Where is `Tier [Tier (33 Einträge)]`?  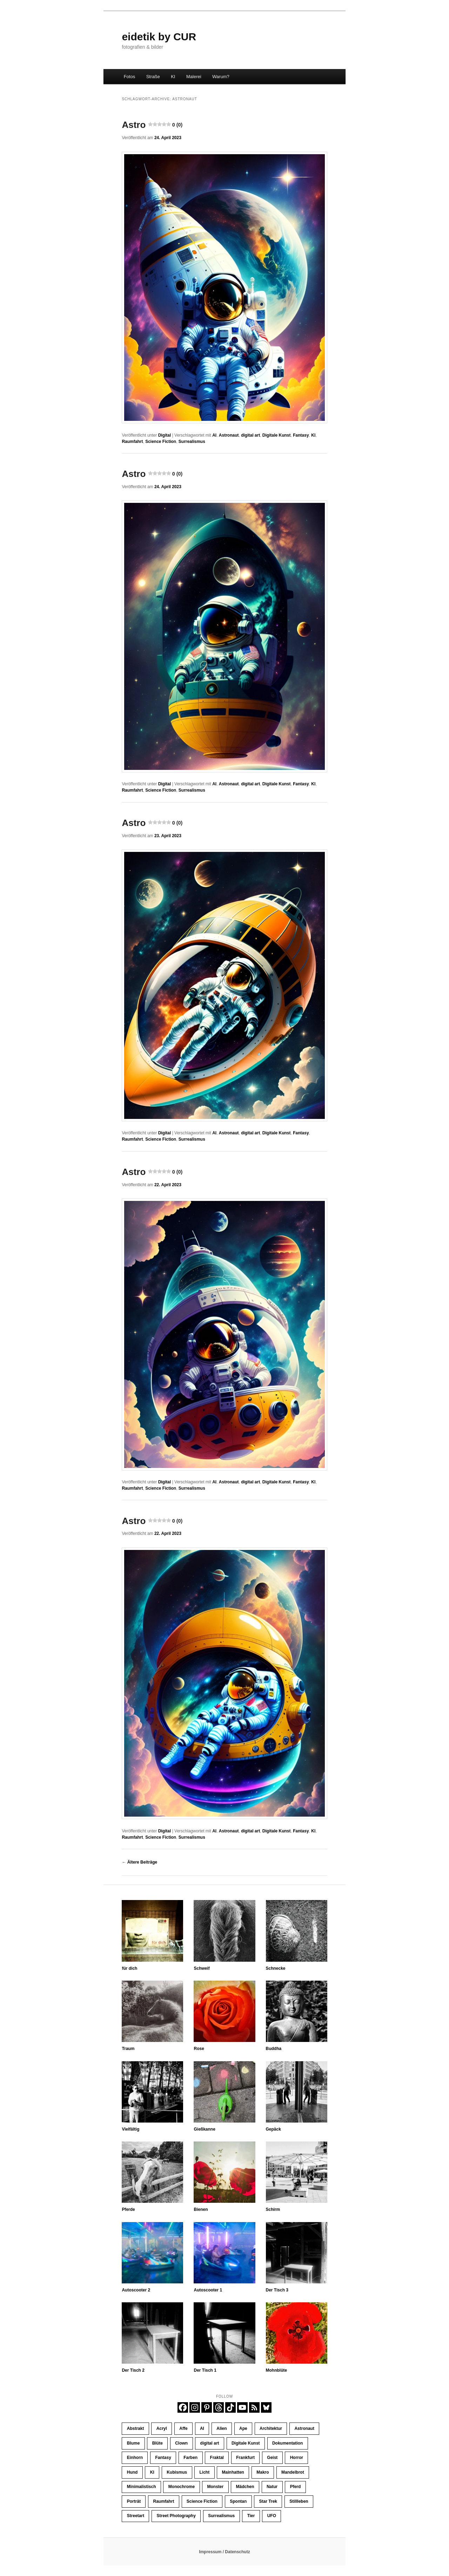 Tier [Tier (33 Einträge)] is located at coordinates (251, 2515).